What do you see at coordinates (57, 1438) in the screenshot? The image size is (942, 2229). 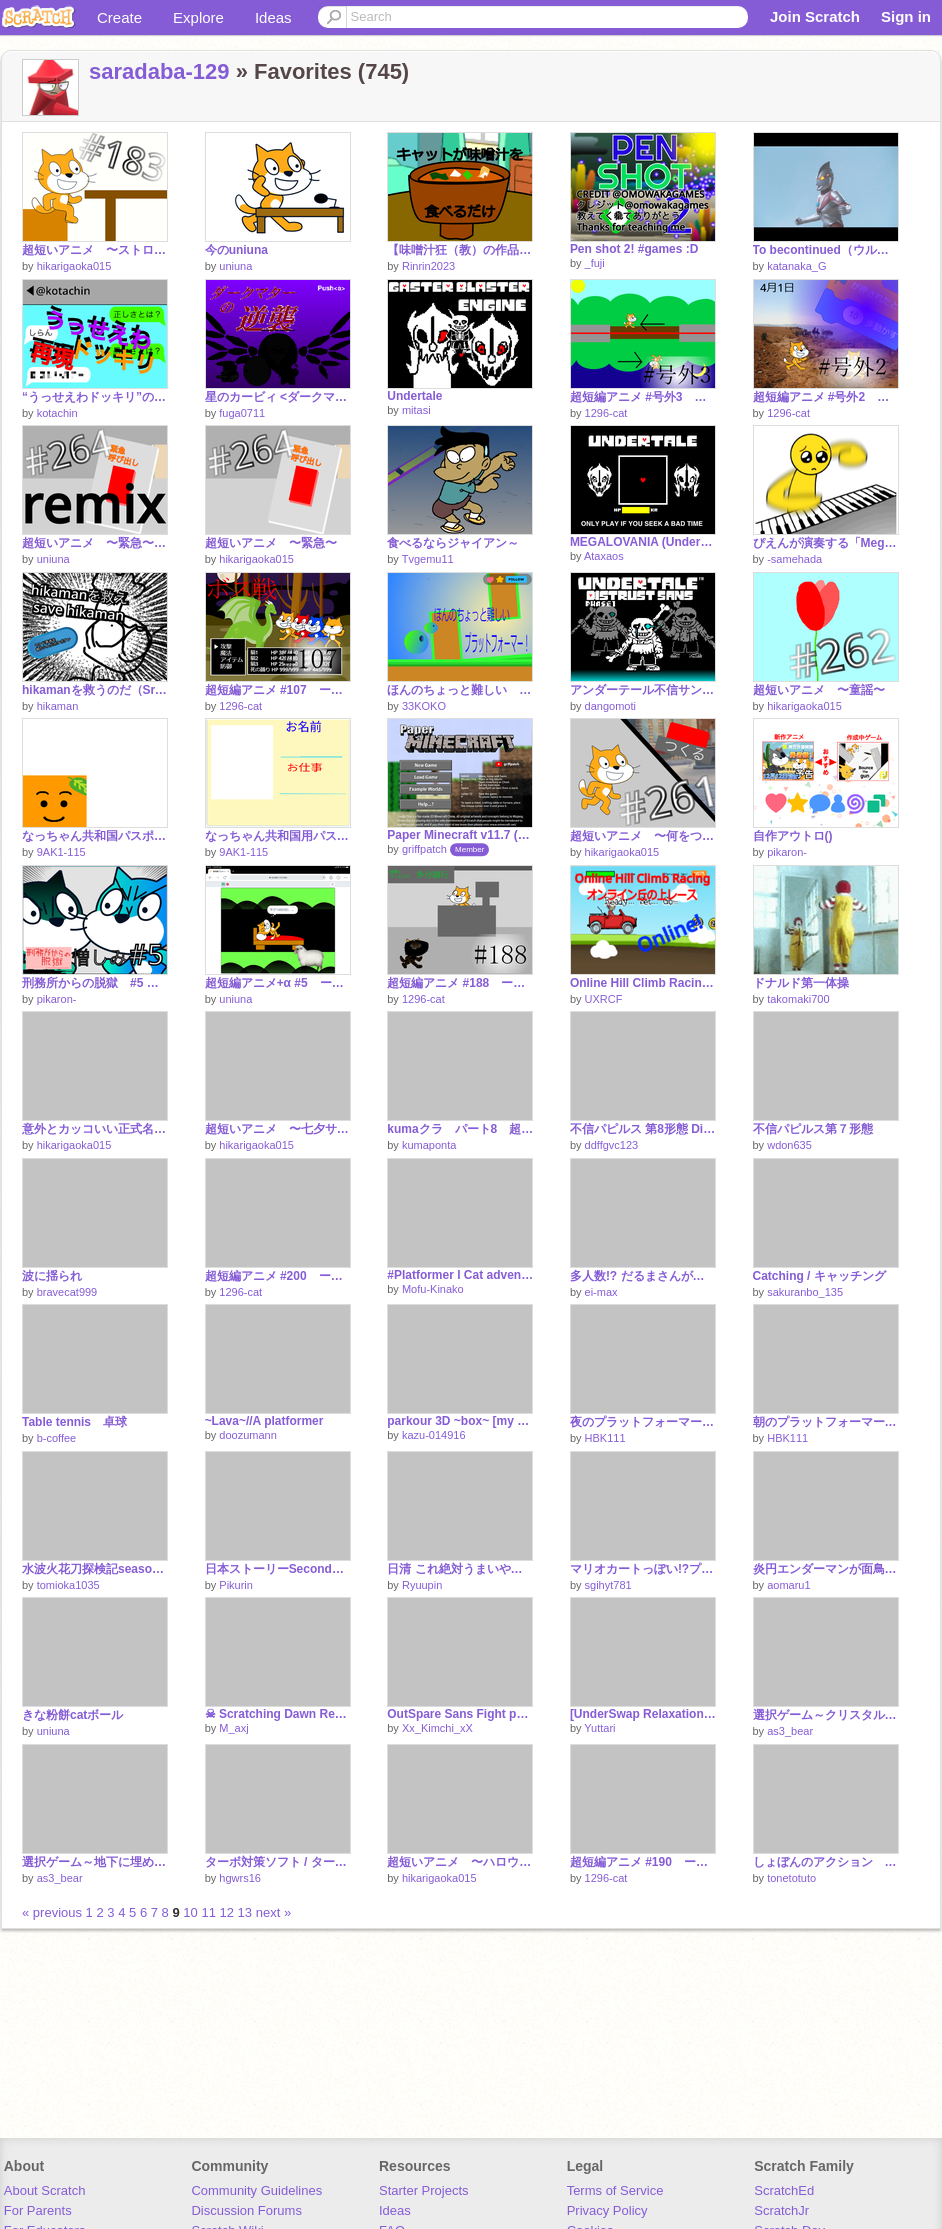 I see `b-coffee` at bounding box center [57, 1438].